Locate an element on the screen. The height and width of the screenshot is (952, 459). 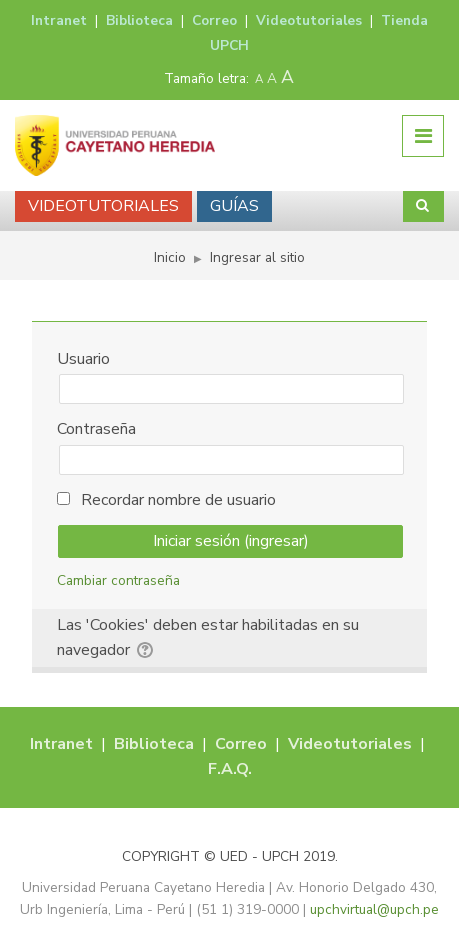
Ingresar al sitio is located at coordinates (257, 257).